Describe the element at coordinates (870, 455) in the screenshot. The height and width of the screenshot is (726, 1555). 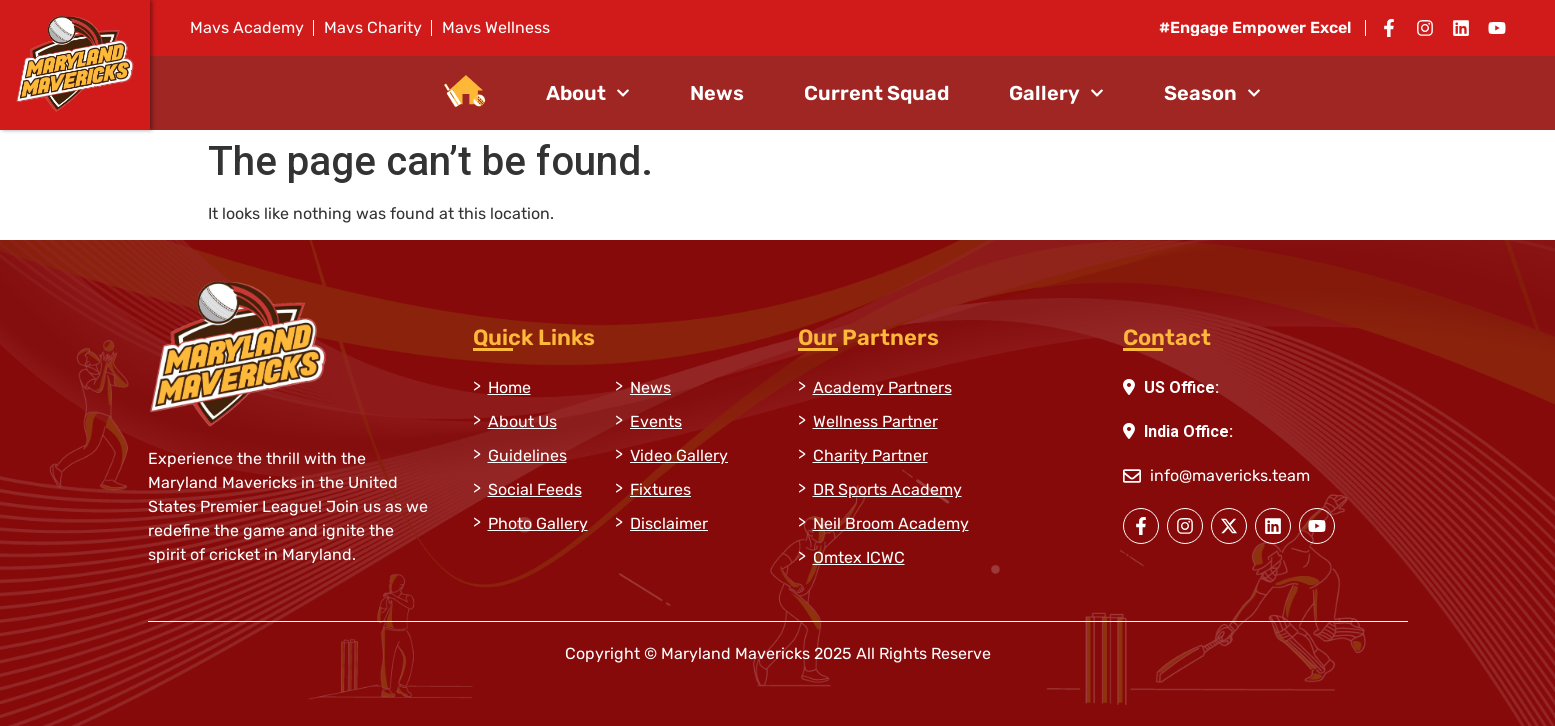
I see `Charity Partner` at that location.